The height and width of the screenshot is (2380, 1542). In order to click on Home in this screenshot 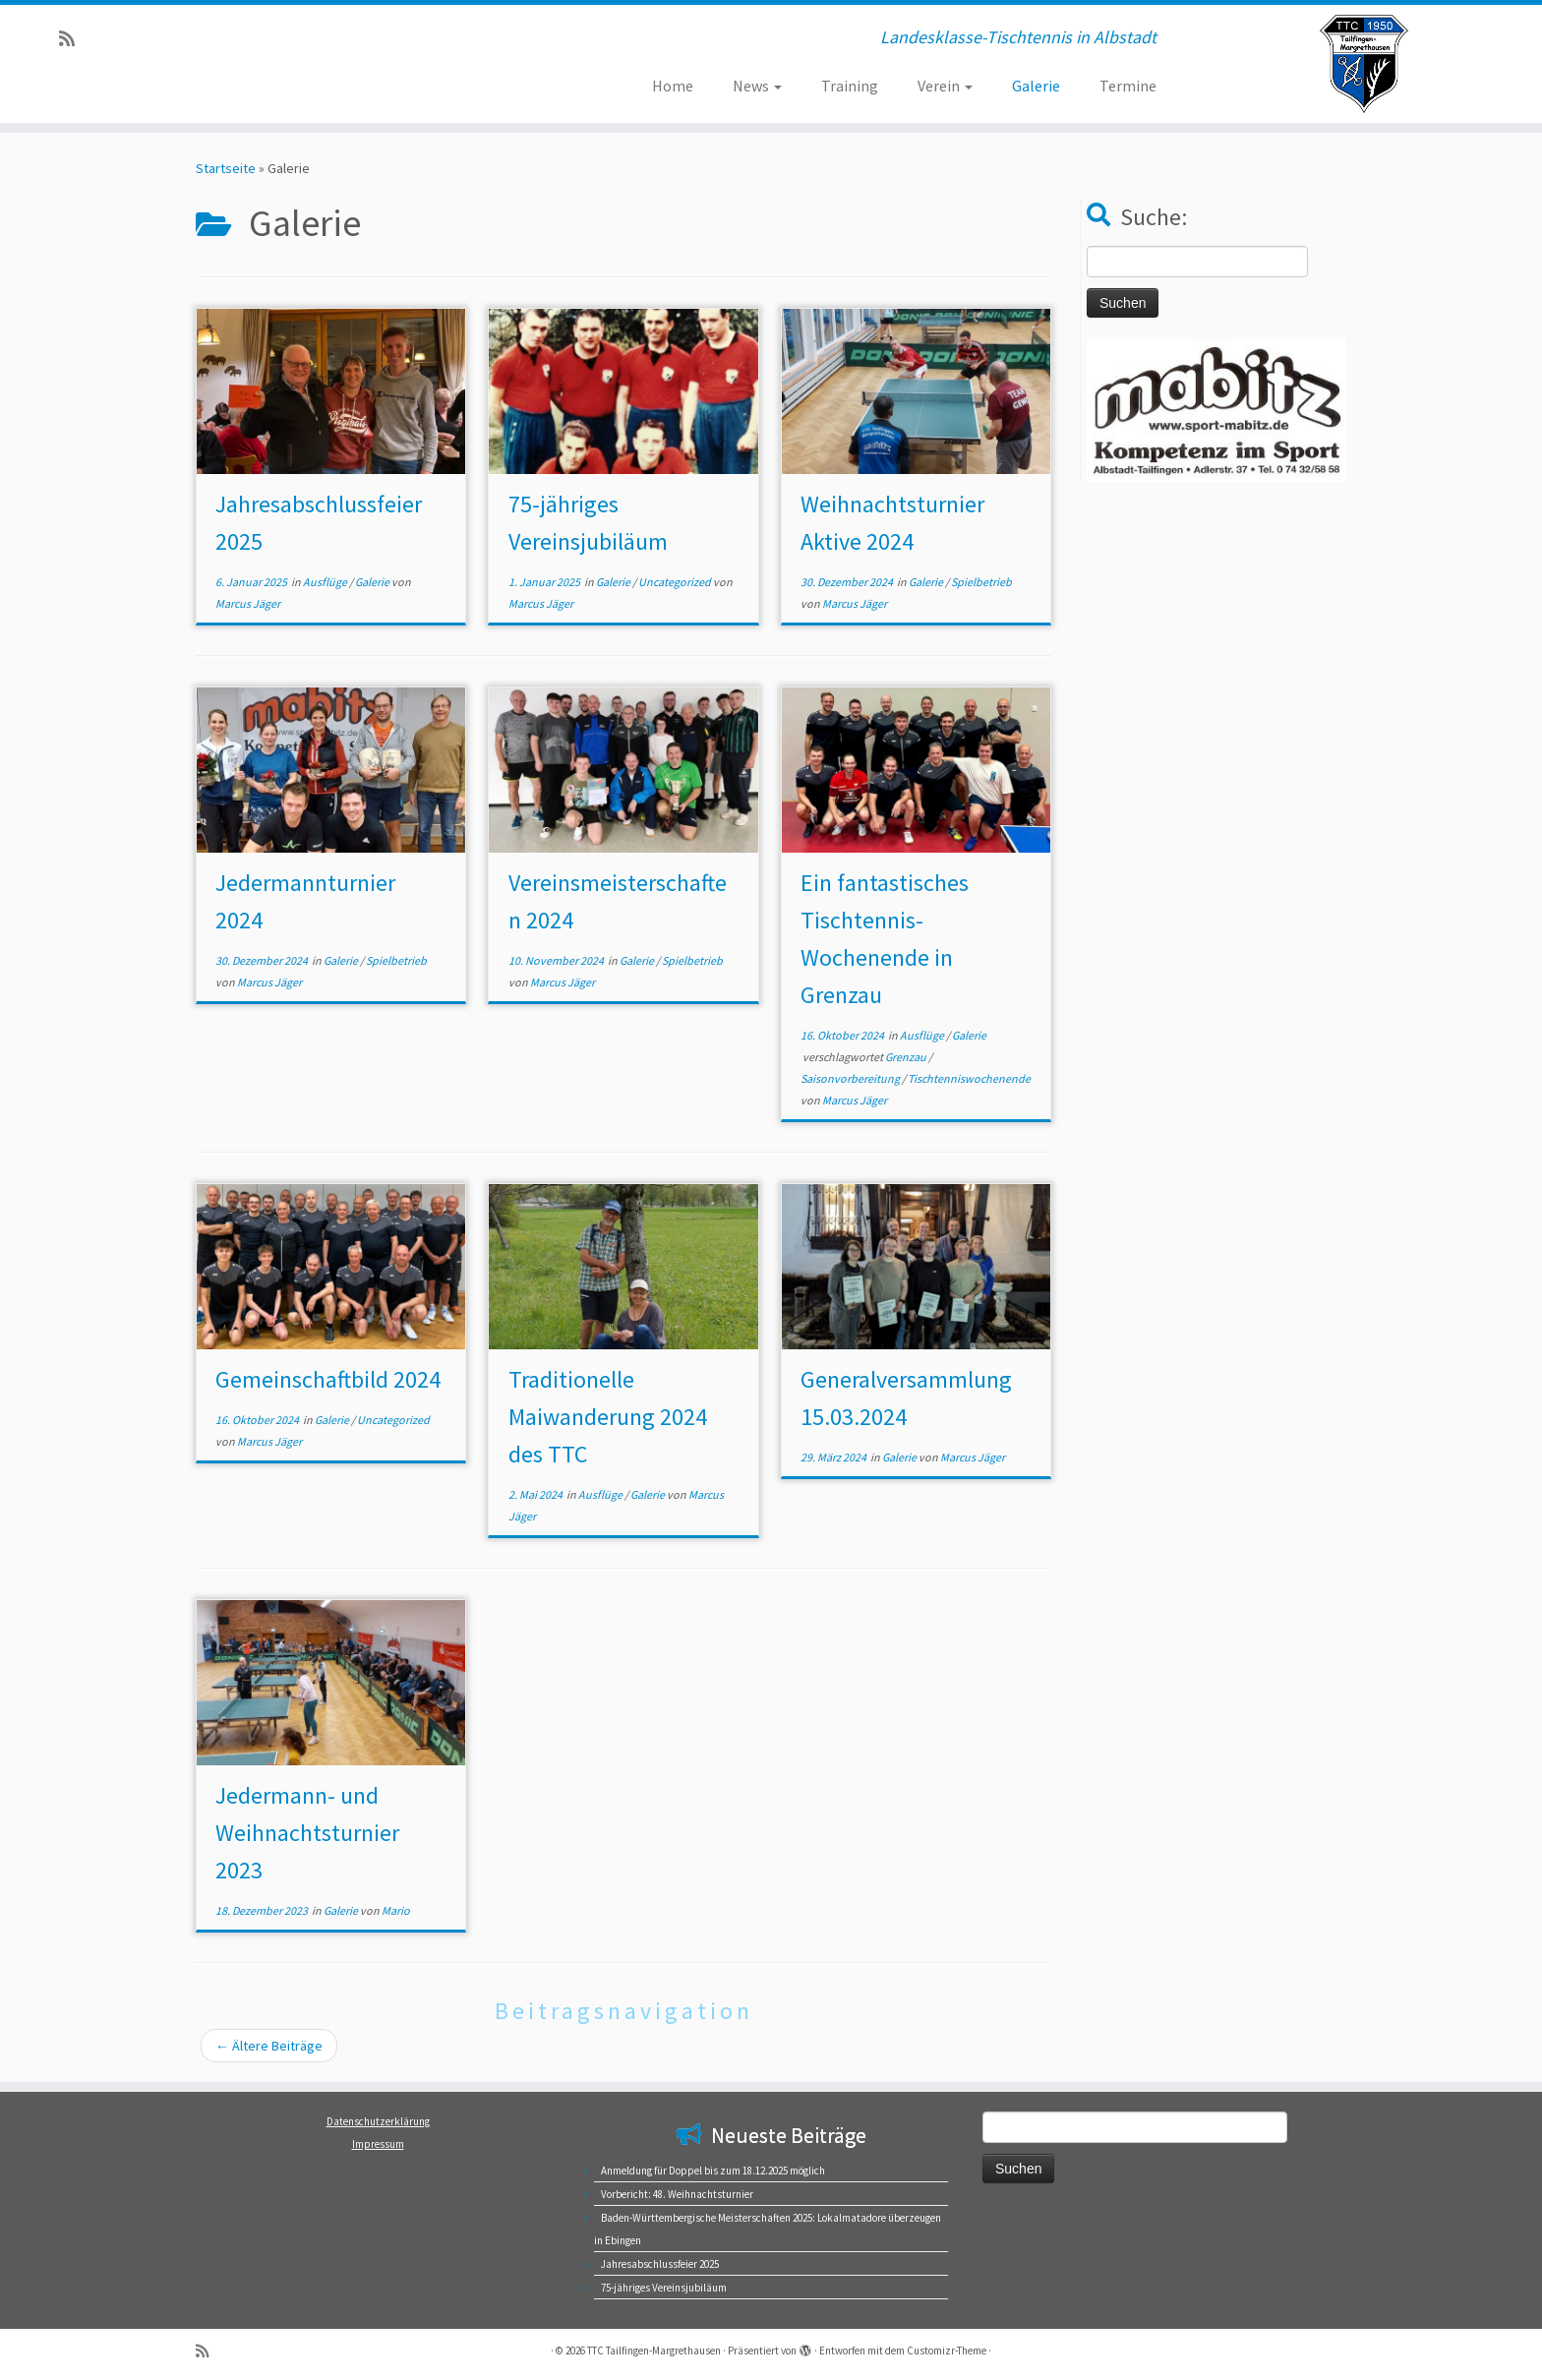, I will do `click(672, 85)`.